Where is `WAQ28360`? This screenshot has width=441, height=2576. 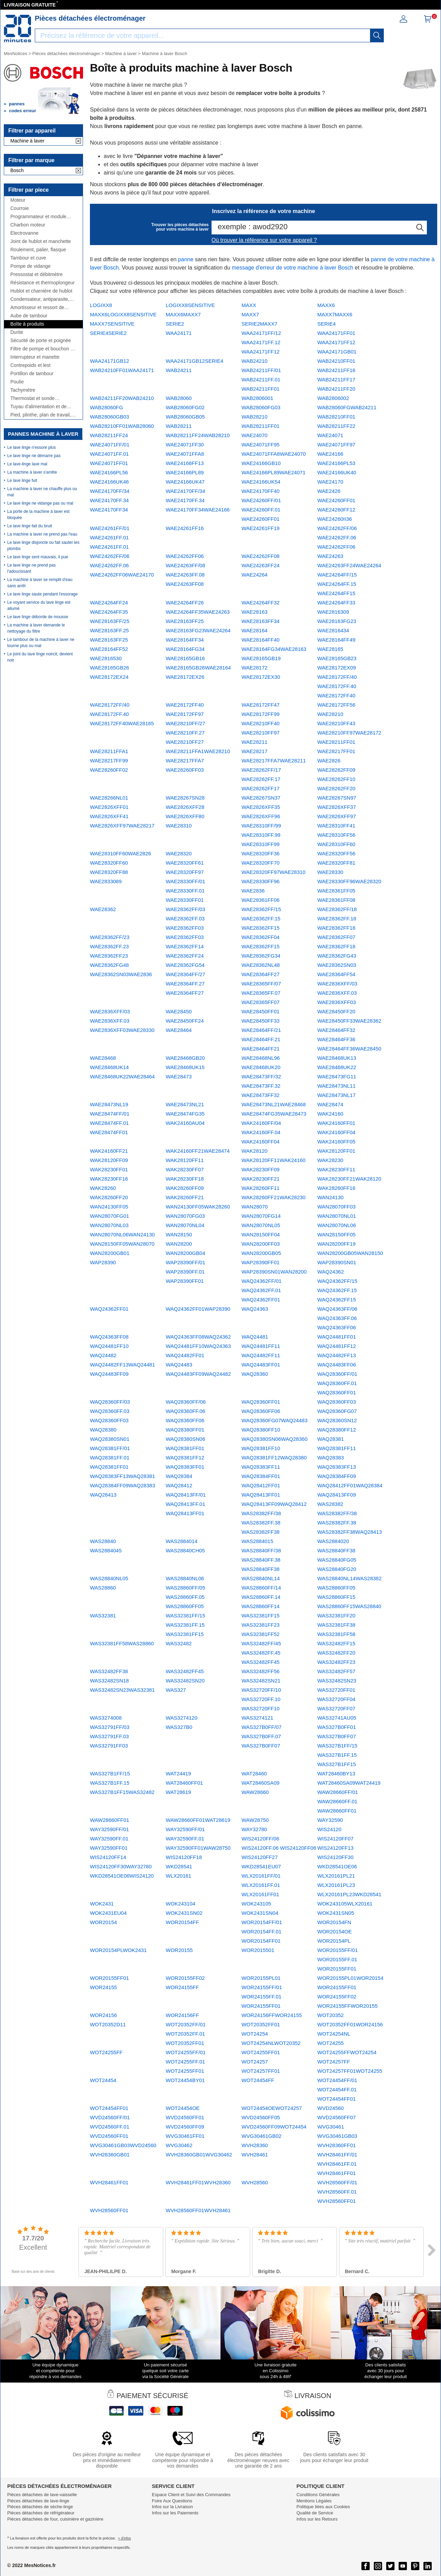 WAQ28360 is located at coordinates (255, 1374).